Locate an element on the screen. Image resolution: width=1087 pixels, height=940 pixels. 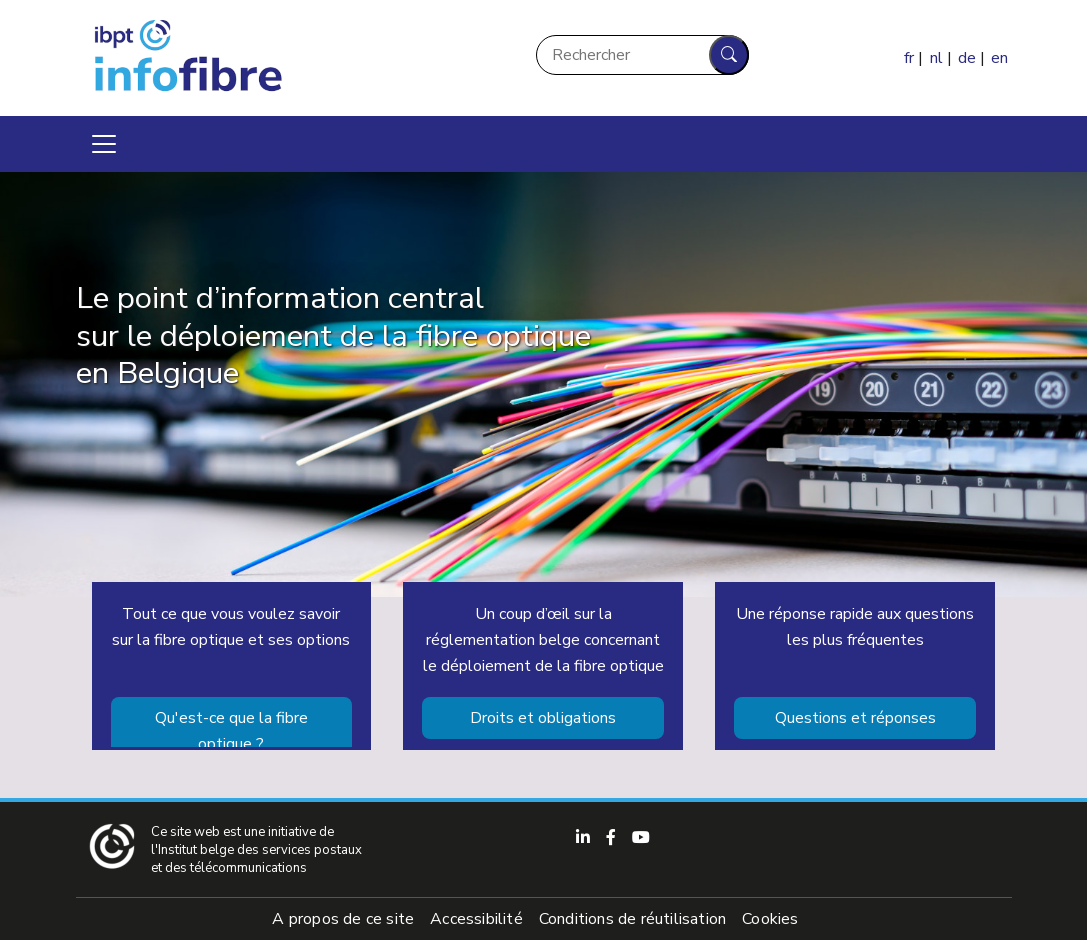
Conditions de réutilisation is located at coordinates (632, 919).